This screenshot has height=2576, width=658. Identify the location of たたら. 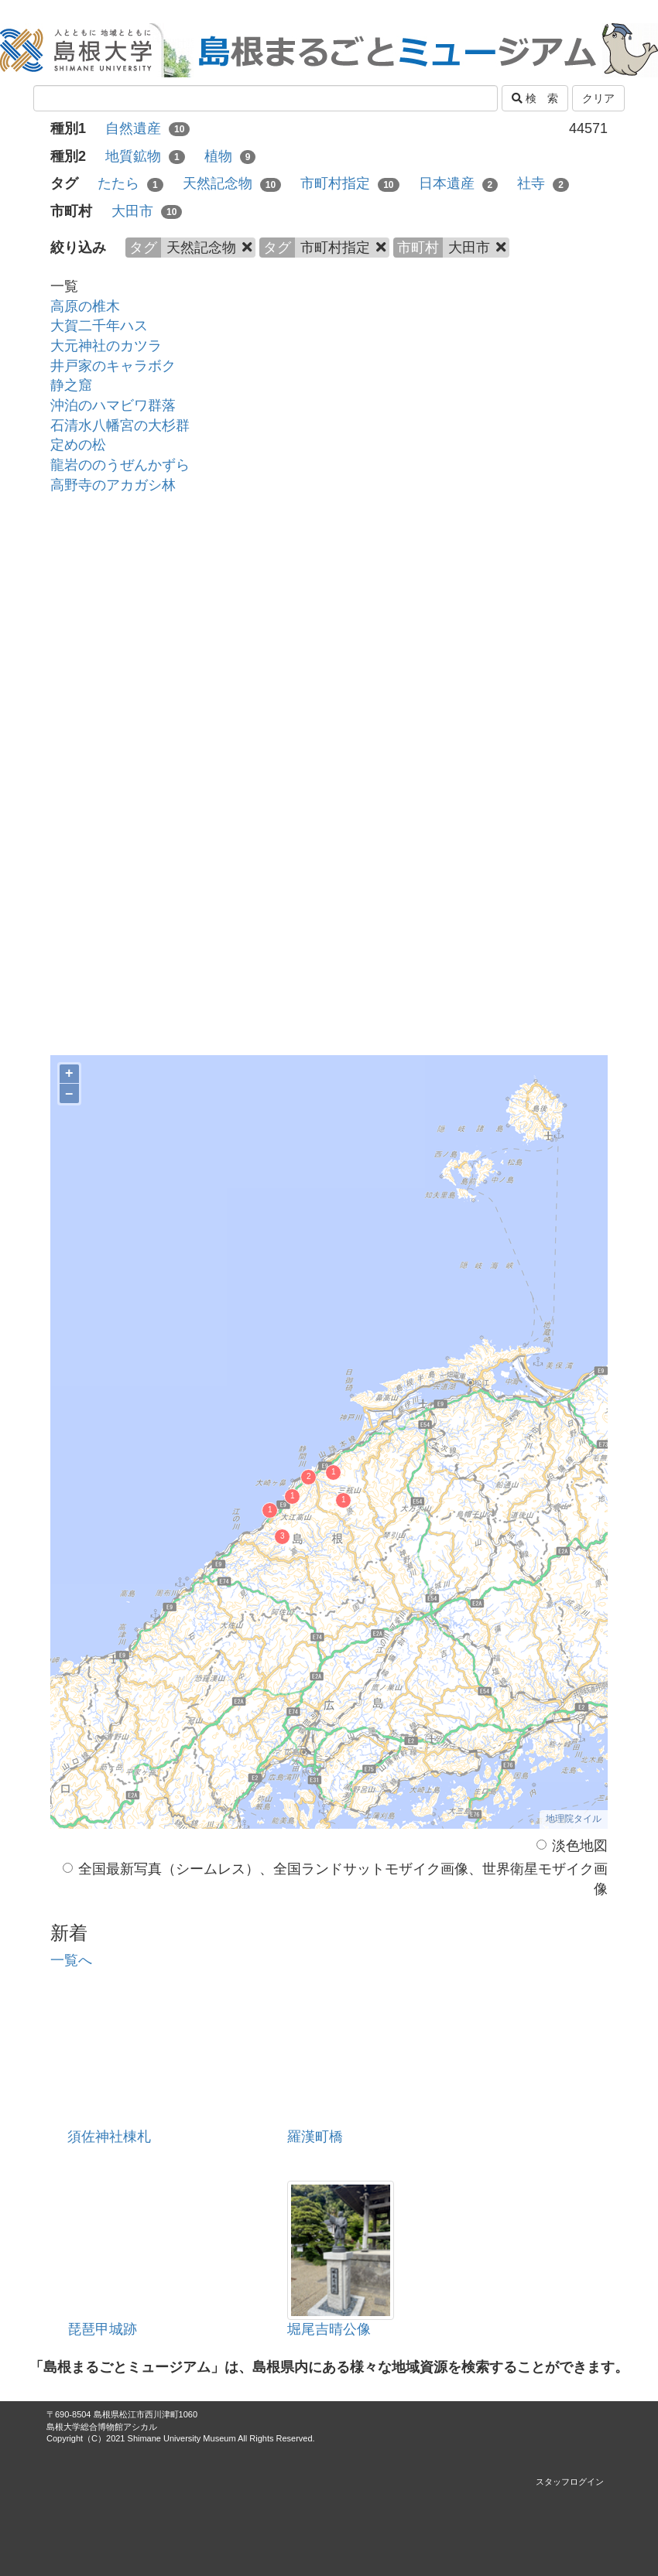
(130, 183).